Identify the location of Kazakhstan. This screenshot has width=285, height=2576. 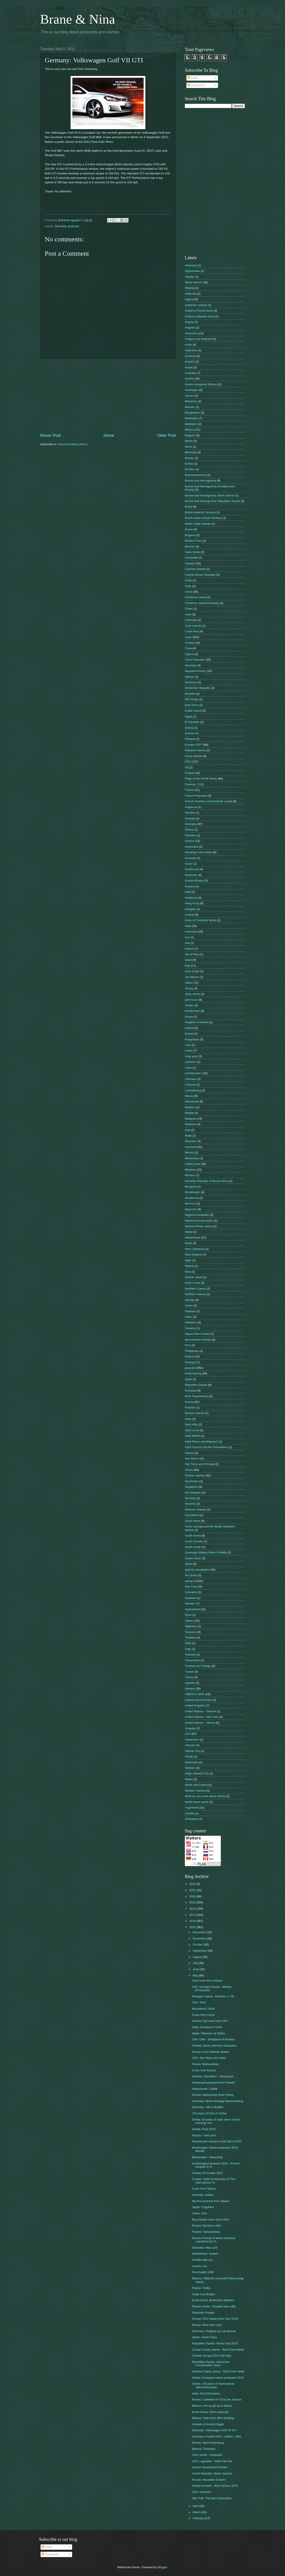
(192, 1010).